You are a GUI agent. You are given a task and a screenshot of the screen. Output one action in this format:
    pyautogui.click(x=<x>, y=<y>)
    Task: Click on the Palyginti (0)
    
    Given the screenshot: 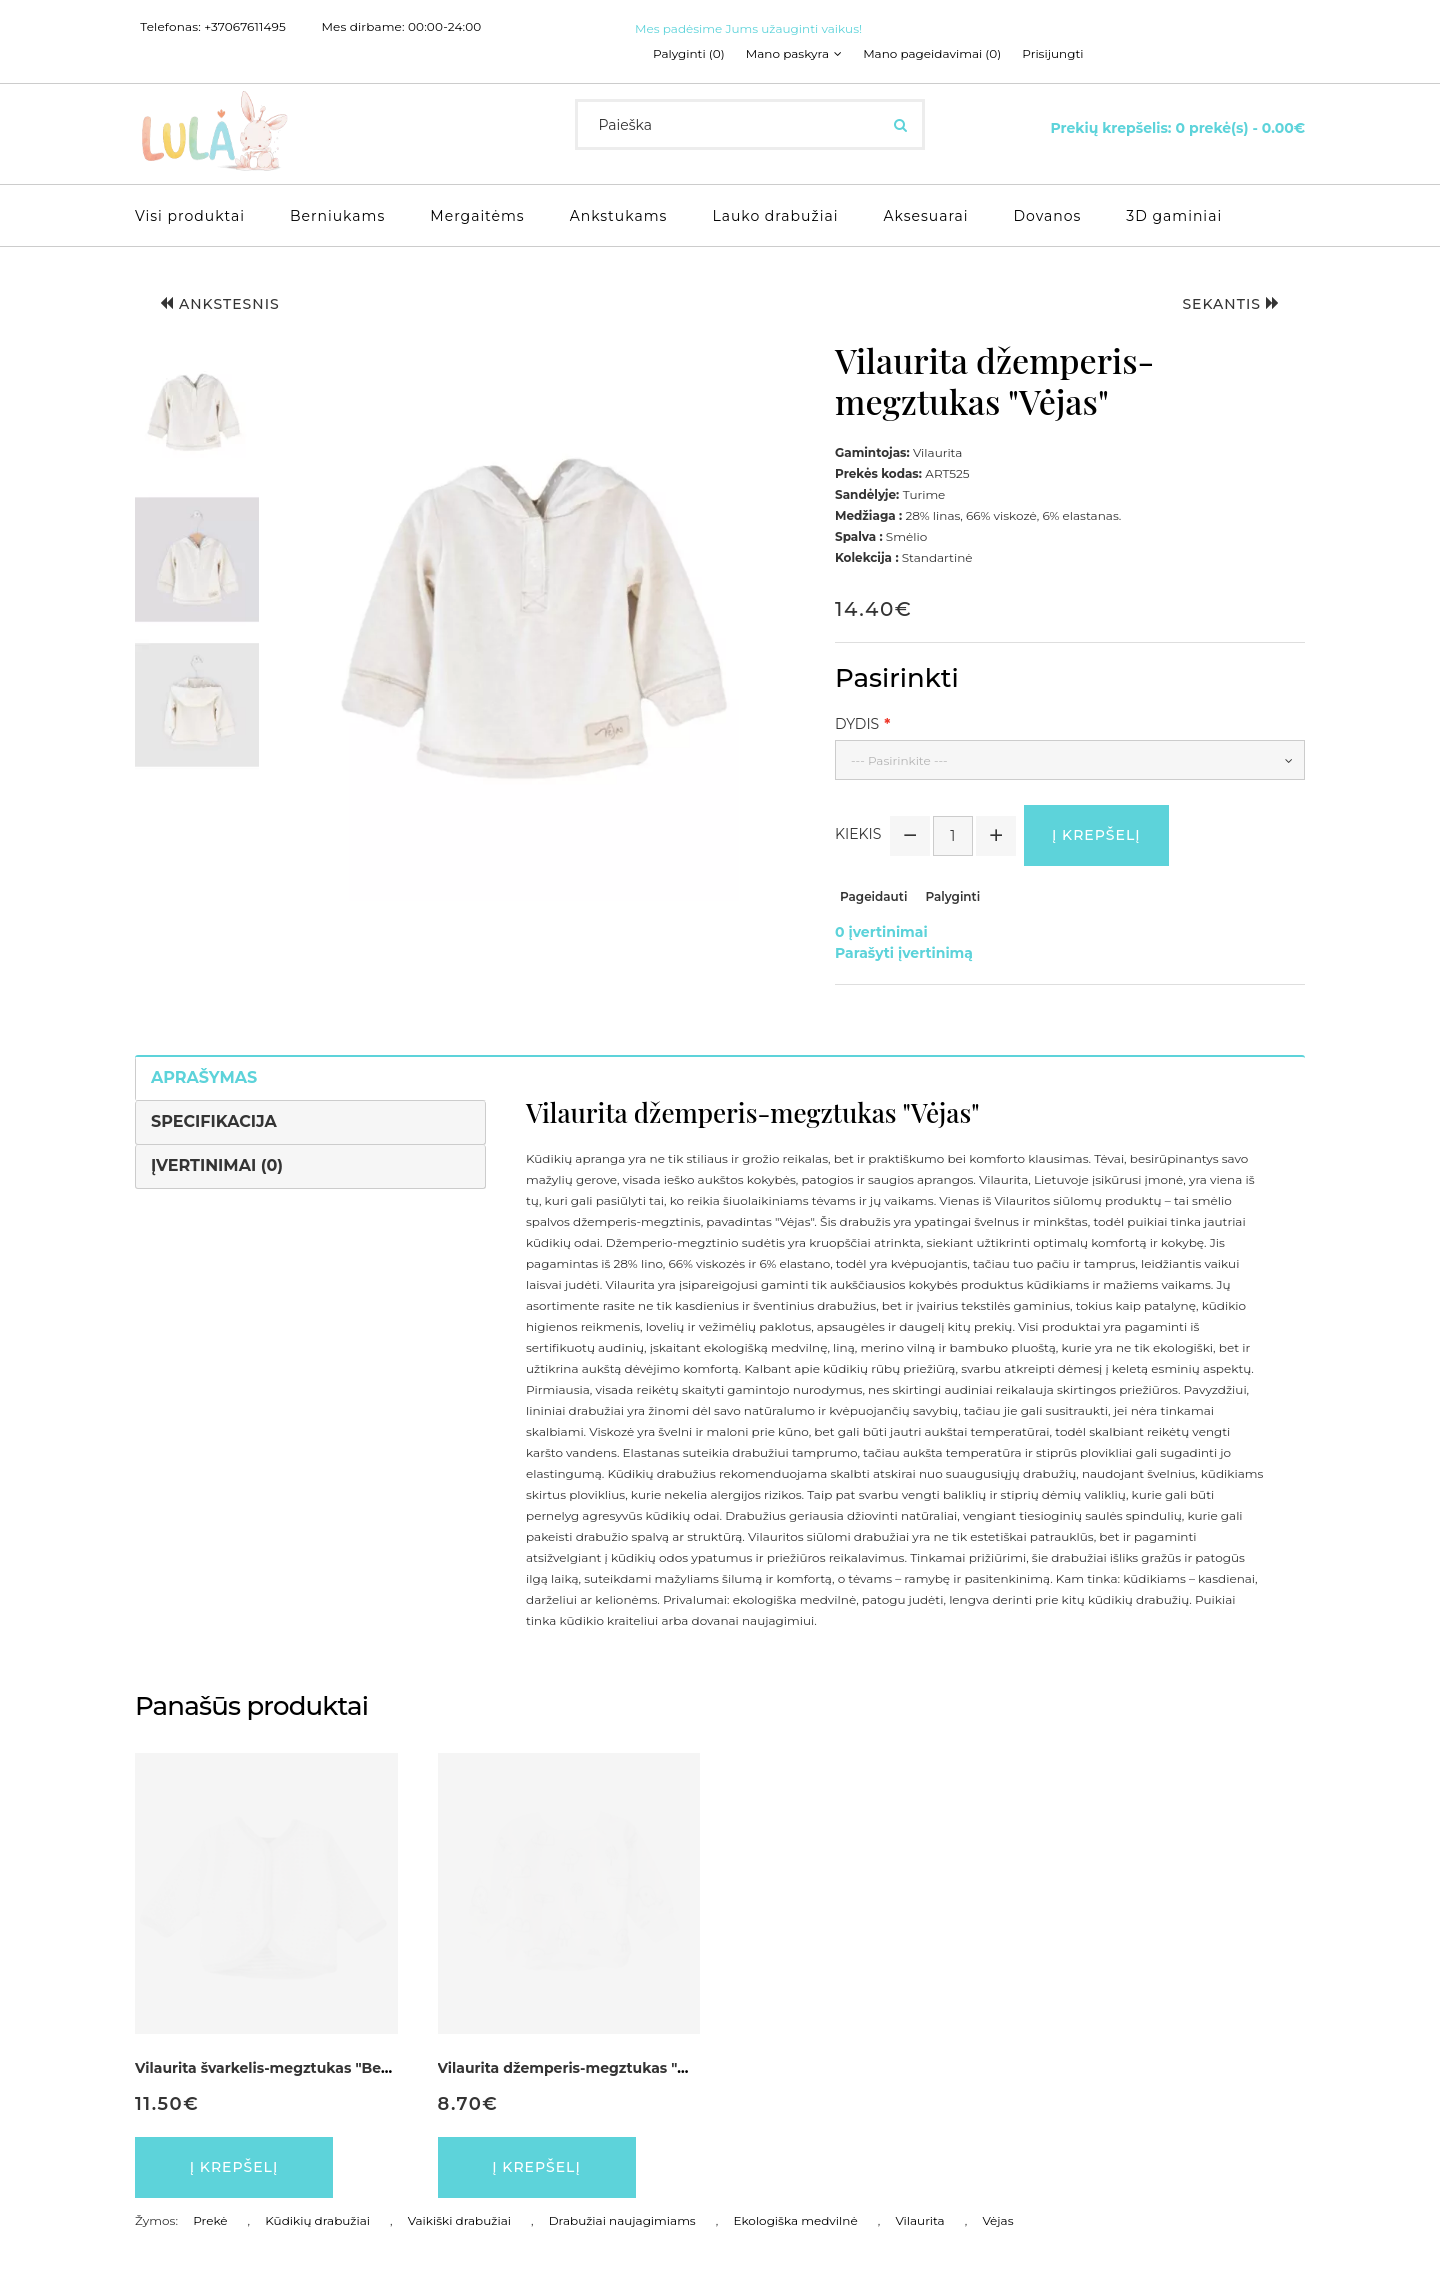 What is the action you would take?
    pyautogui.click(x=689, y=54)
    